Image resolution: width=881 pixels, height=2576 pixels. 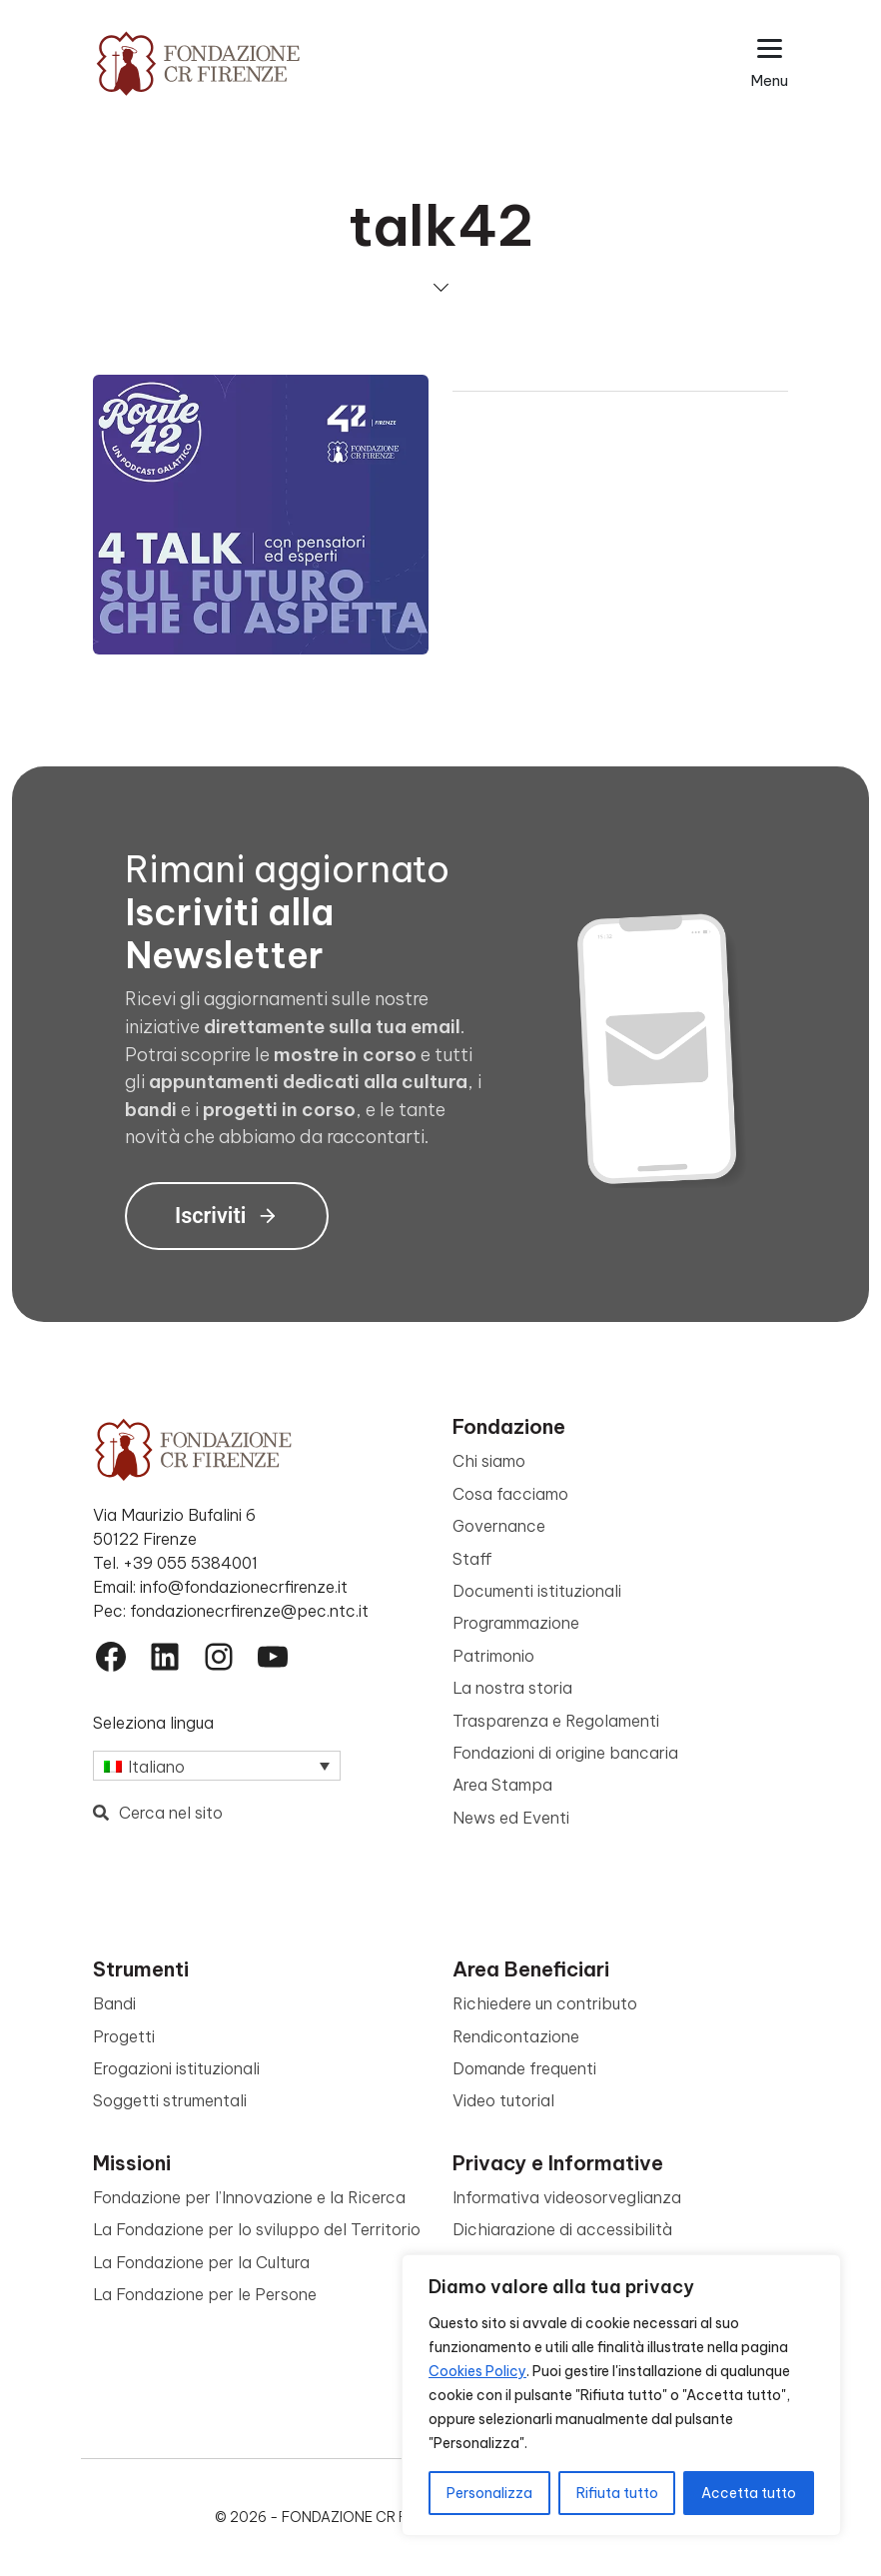 I want to click on Area Stampa, so click(x=502, y=1785).